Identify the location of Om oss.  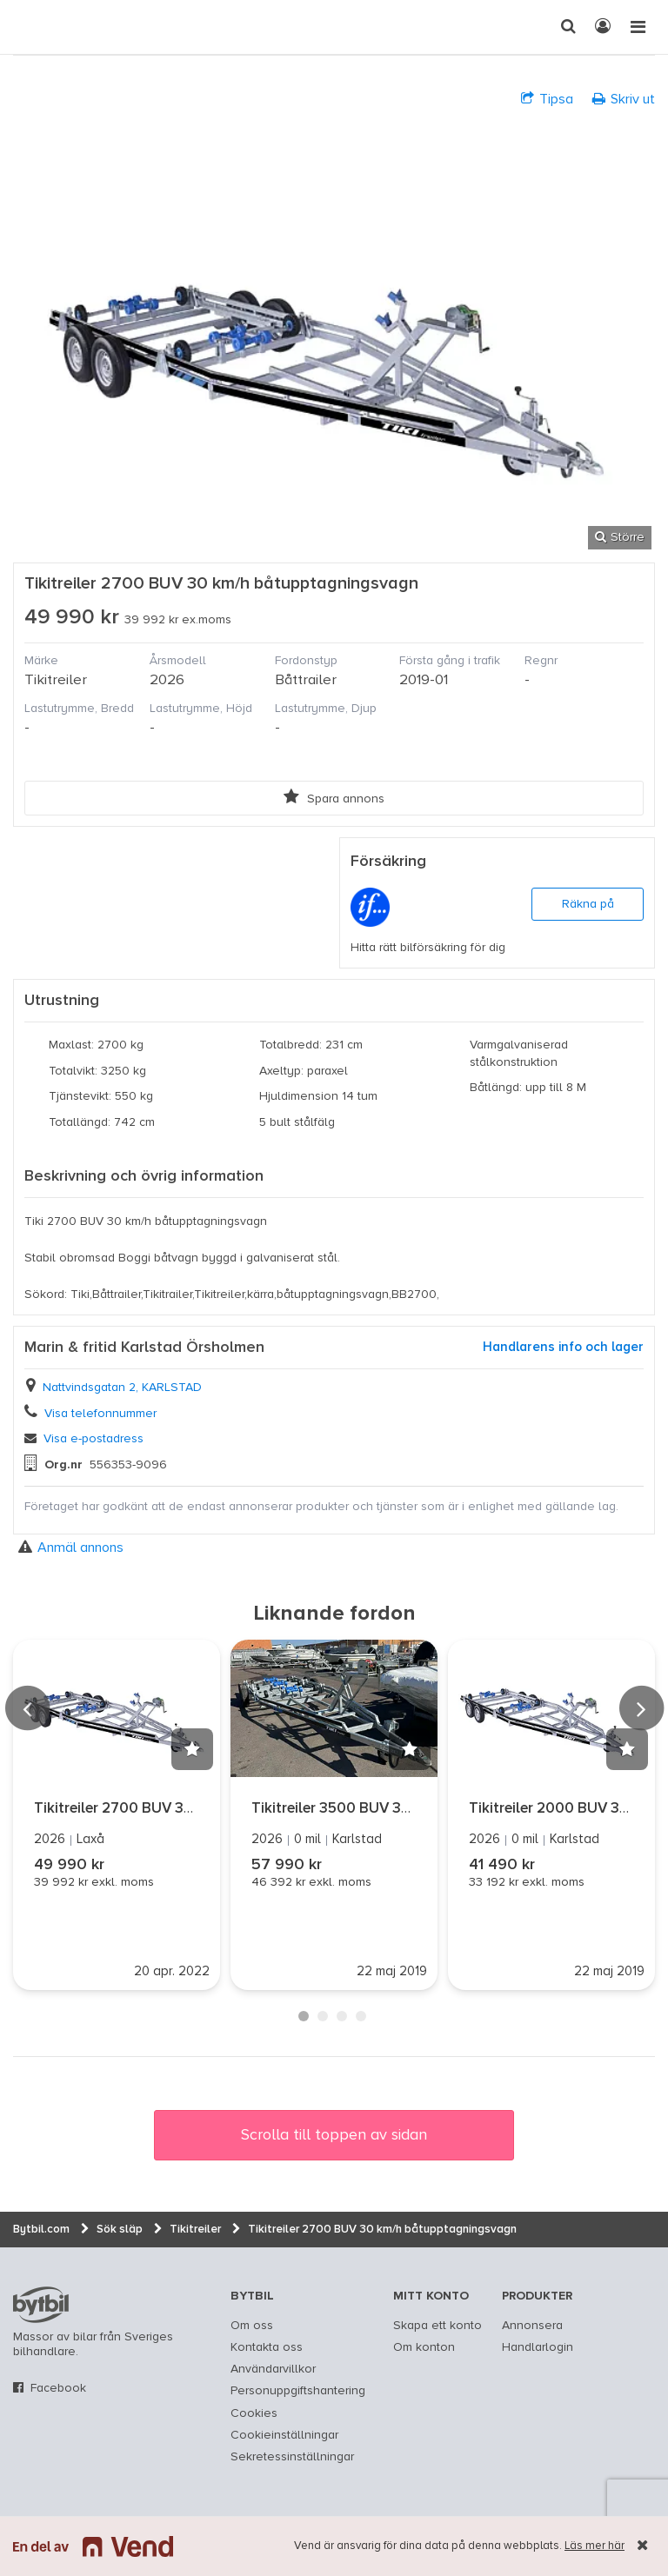
(251, 2326).